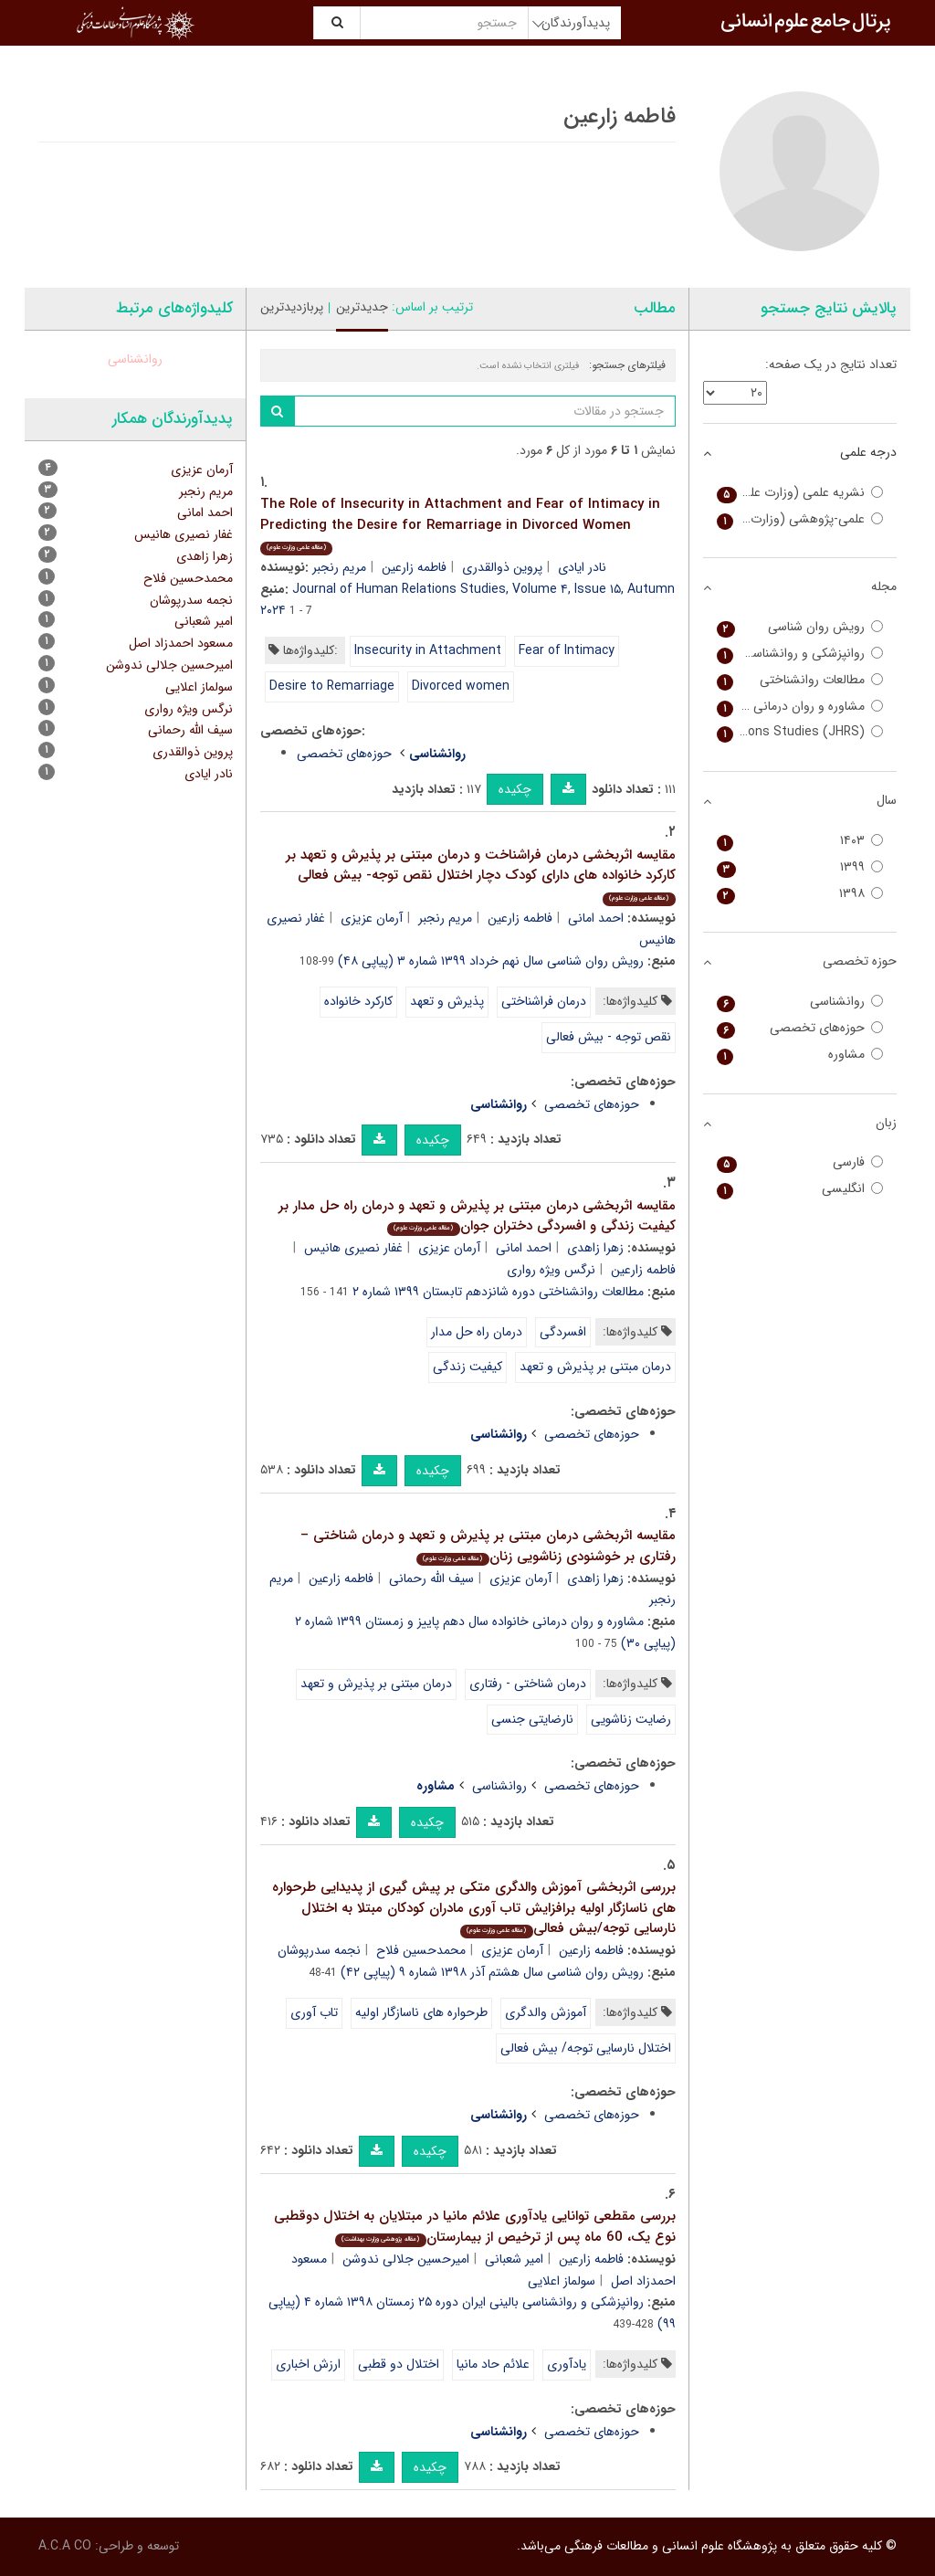 The width and height of the screenshot is (935, 2576). Describe the element at coordinates (308, 2364) in the screenshot. I see `ارزش اخباری` at that location.